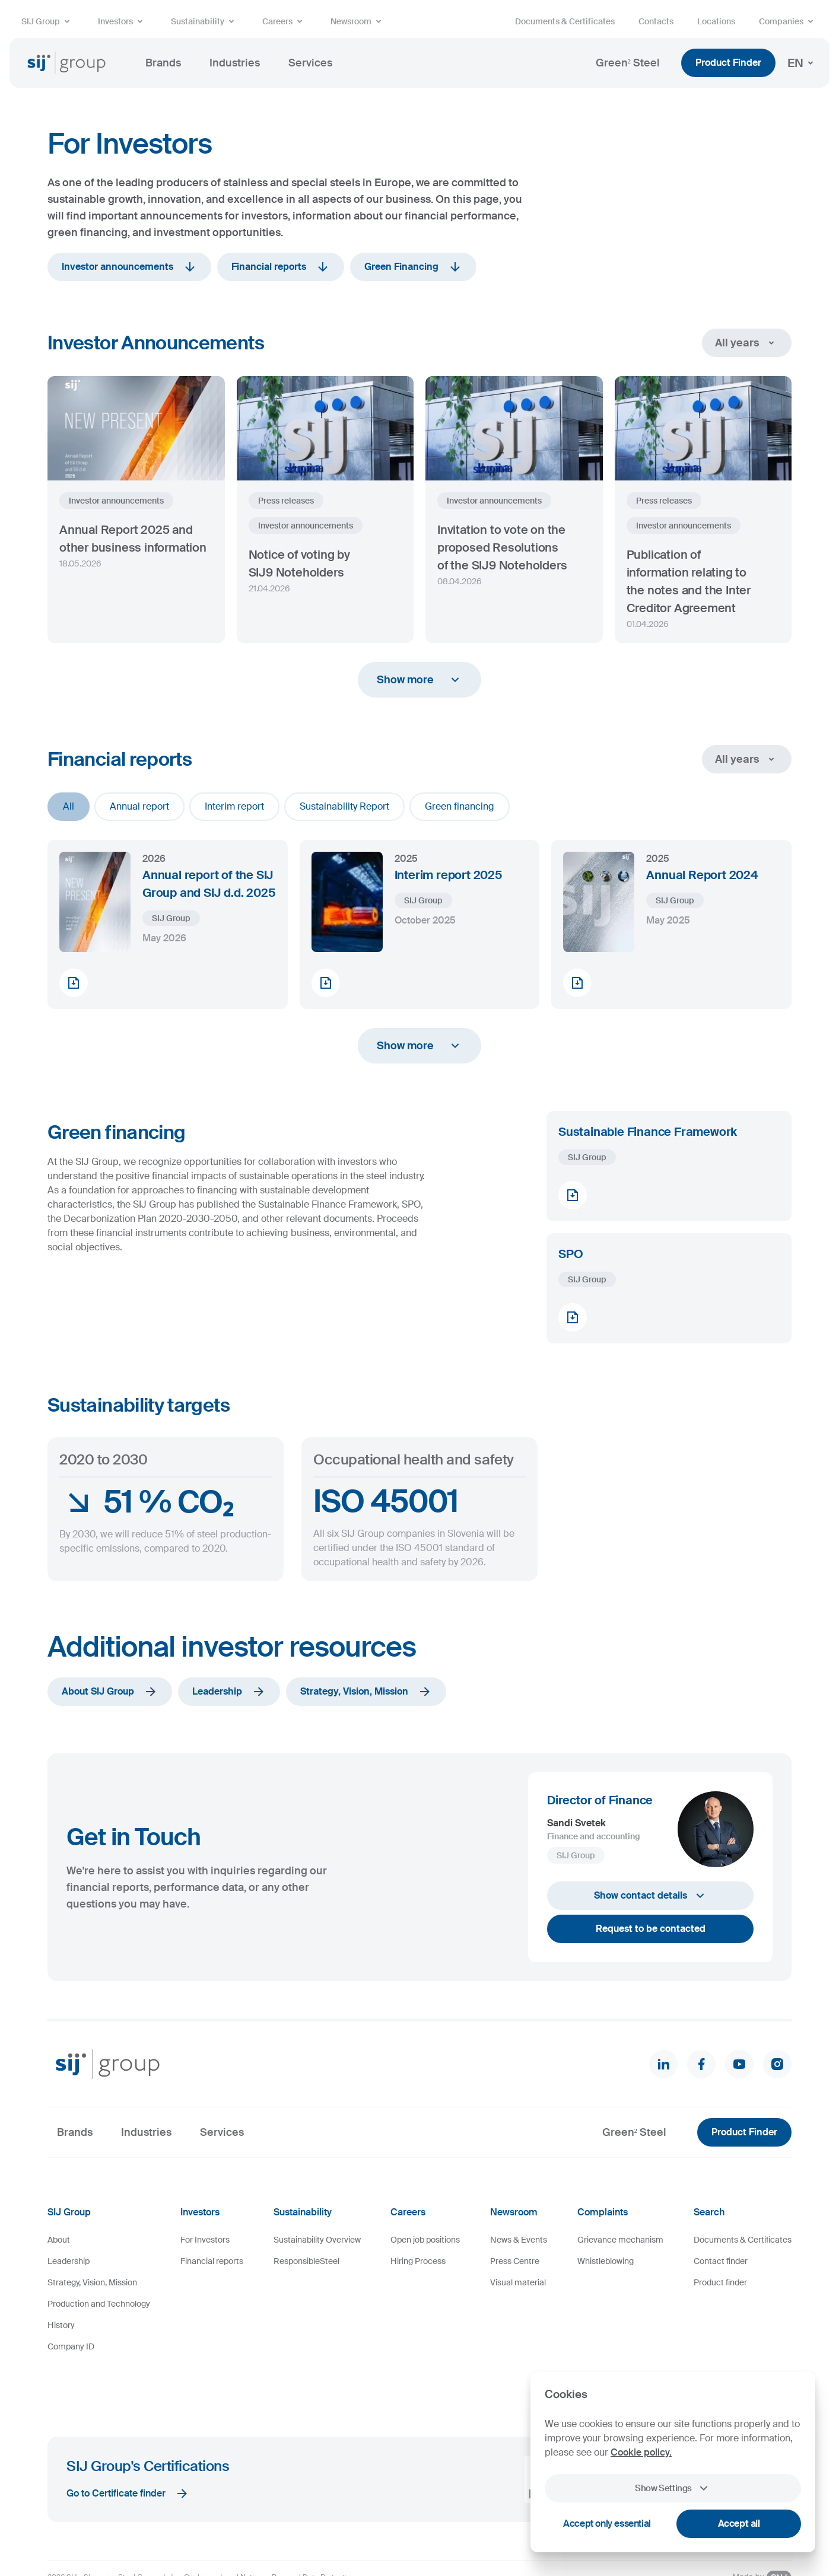  I want to click on About, so click(58, 2239).